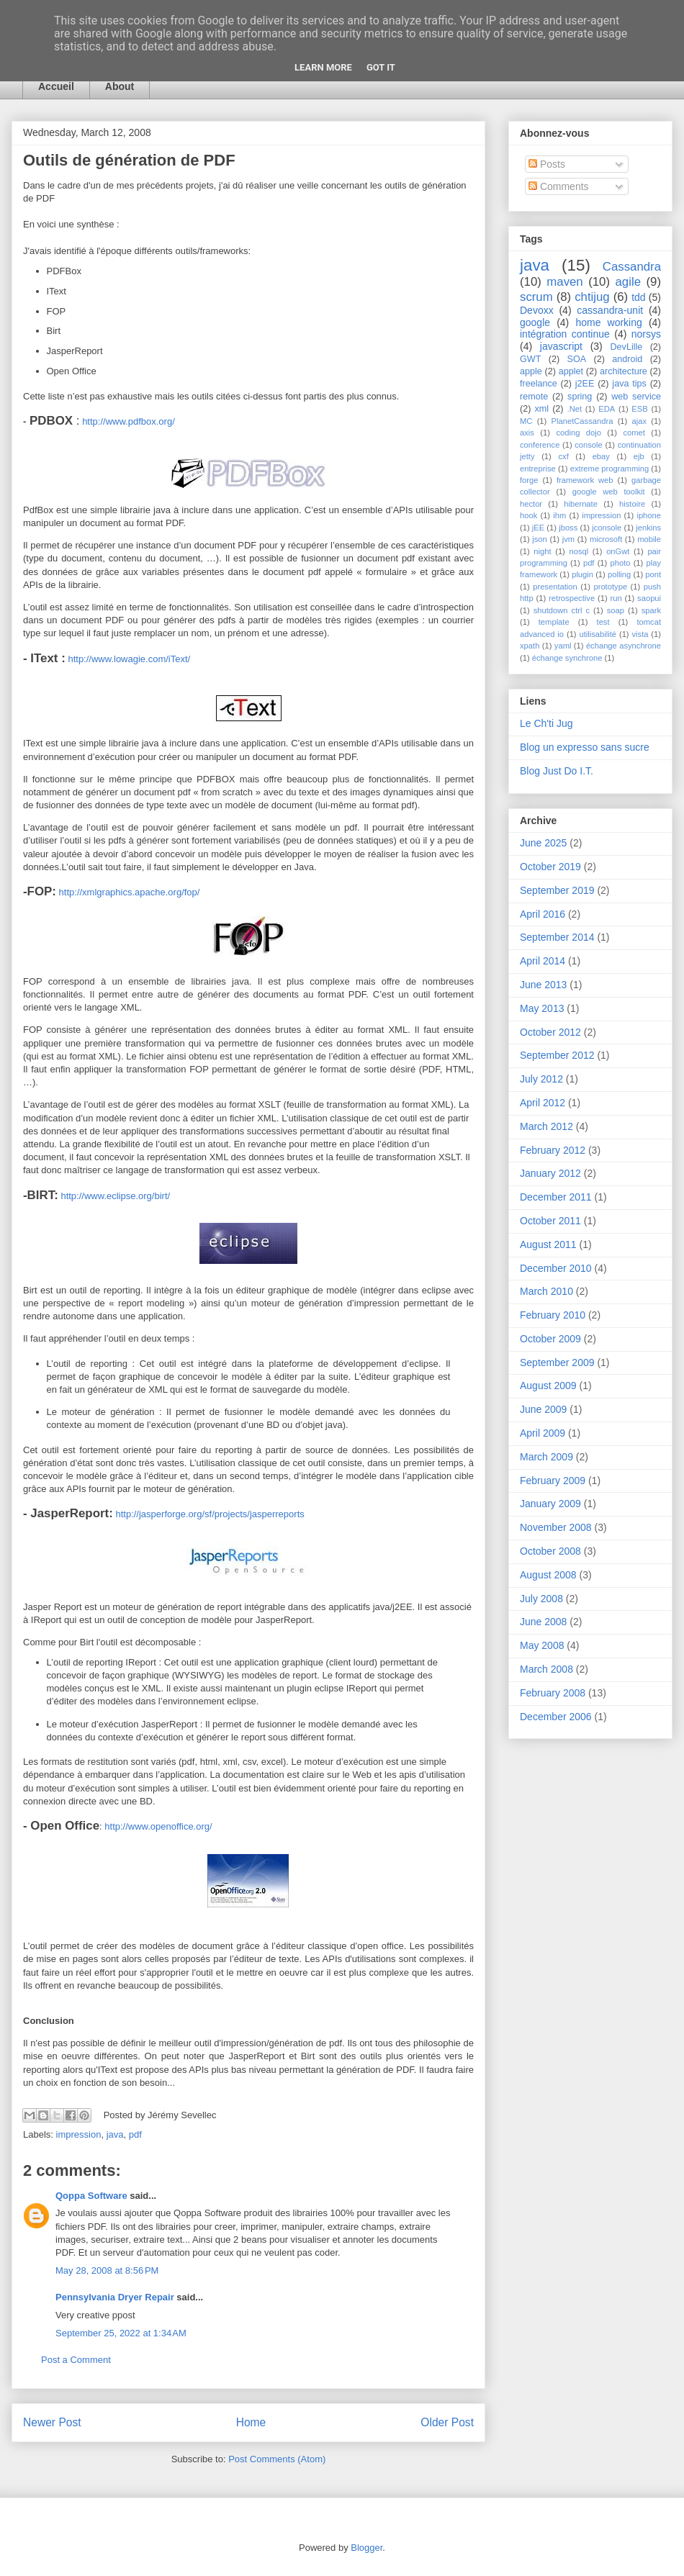 Image resolution: width=684 pixels, height=2576 pixels. Describe the element at coordinates (550, 1551) in the screenshot. I see `October 2008` at that location.